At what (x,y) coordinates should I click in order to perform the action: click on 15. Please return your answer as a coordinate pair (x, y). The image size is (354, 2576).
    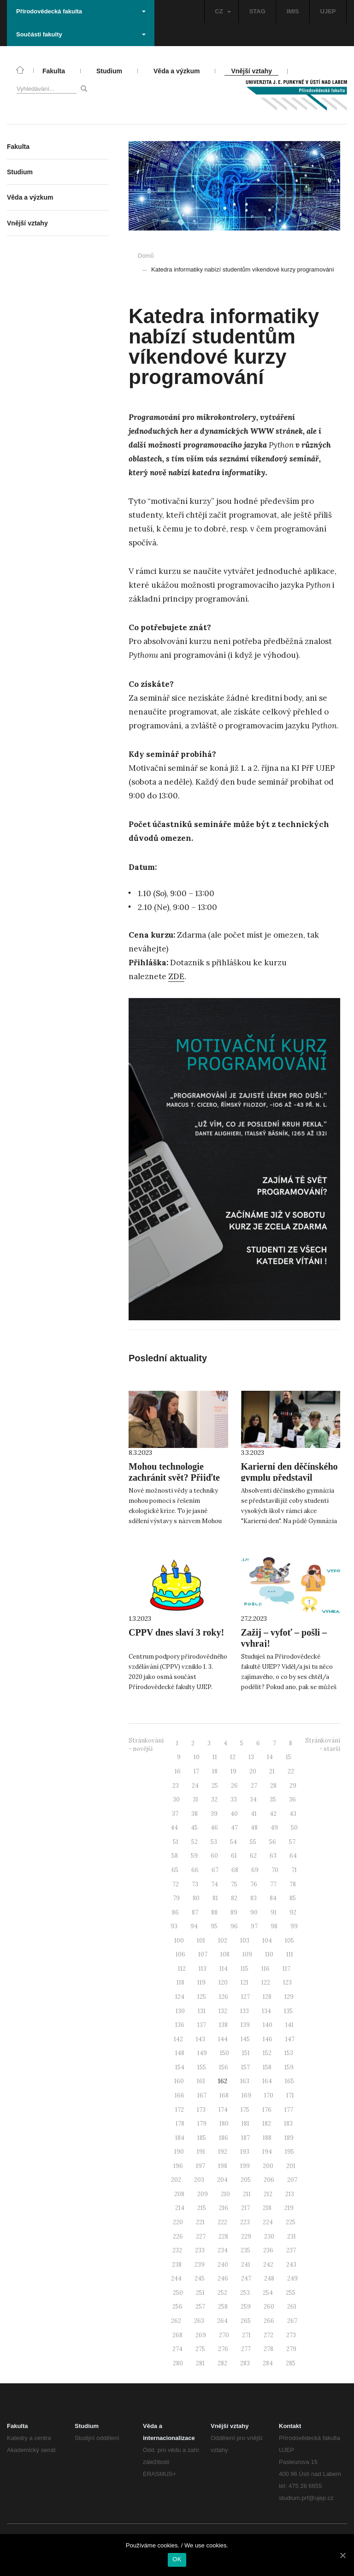
    Looking at the image, I should click on (288, 1757).